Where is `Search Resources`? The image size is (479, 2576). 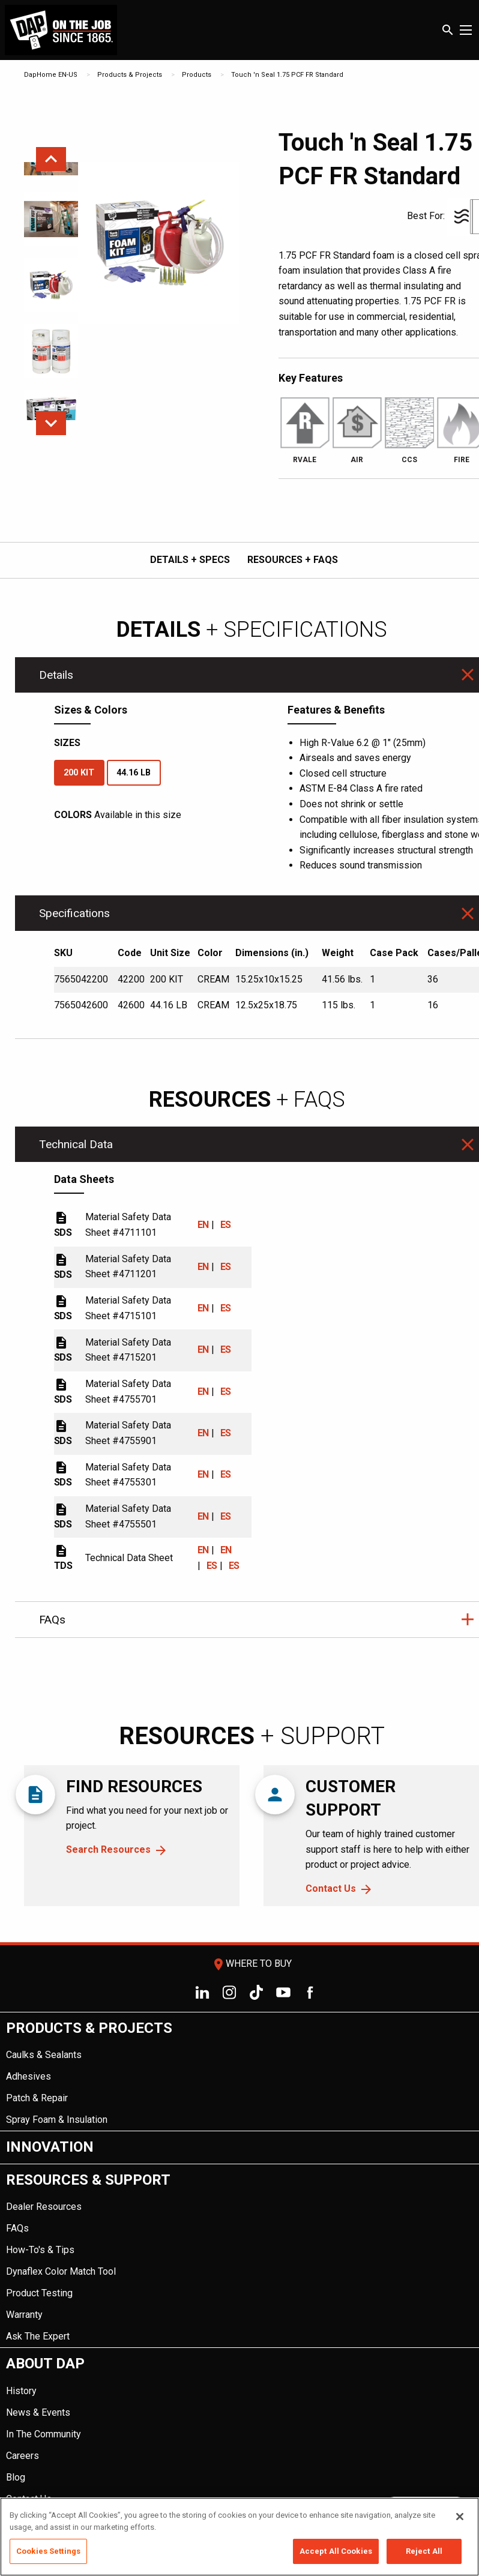 Search Resources is located at coordinates (108, 1849).